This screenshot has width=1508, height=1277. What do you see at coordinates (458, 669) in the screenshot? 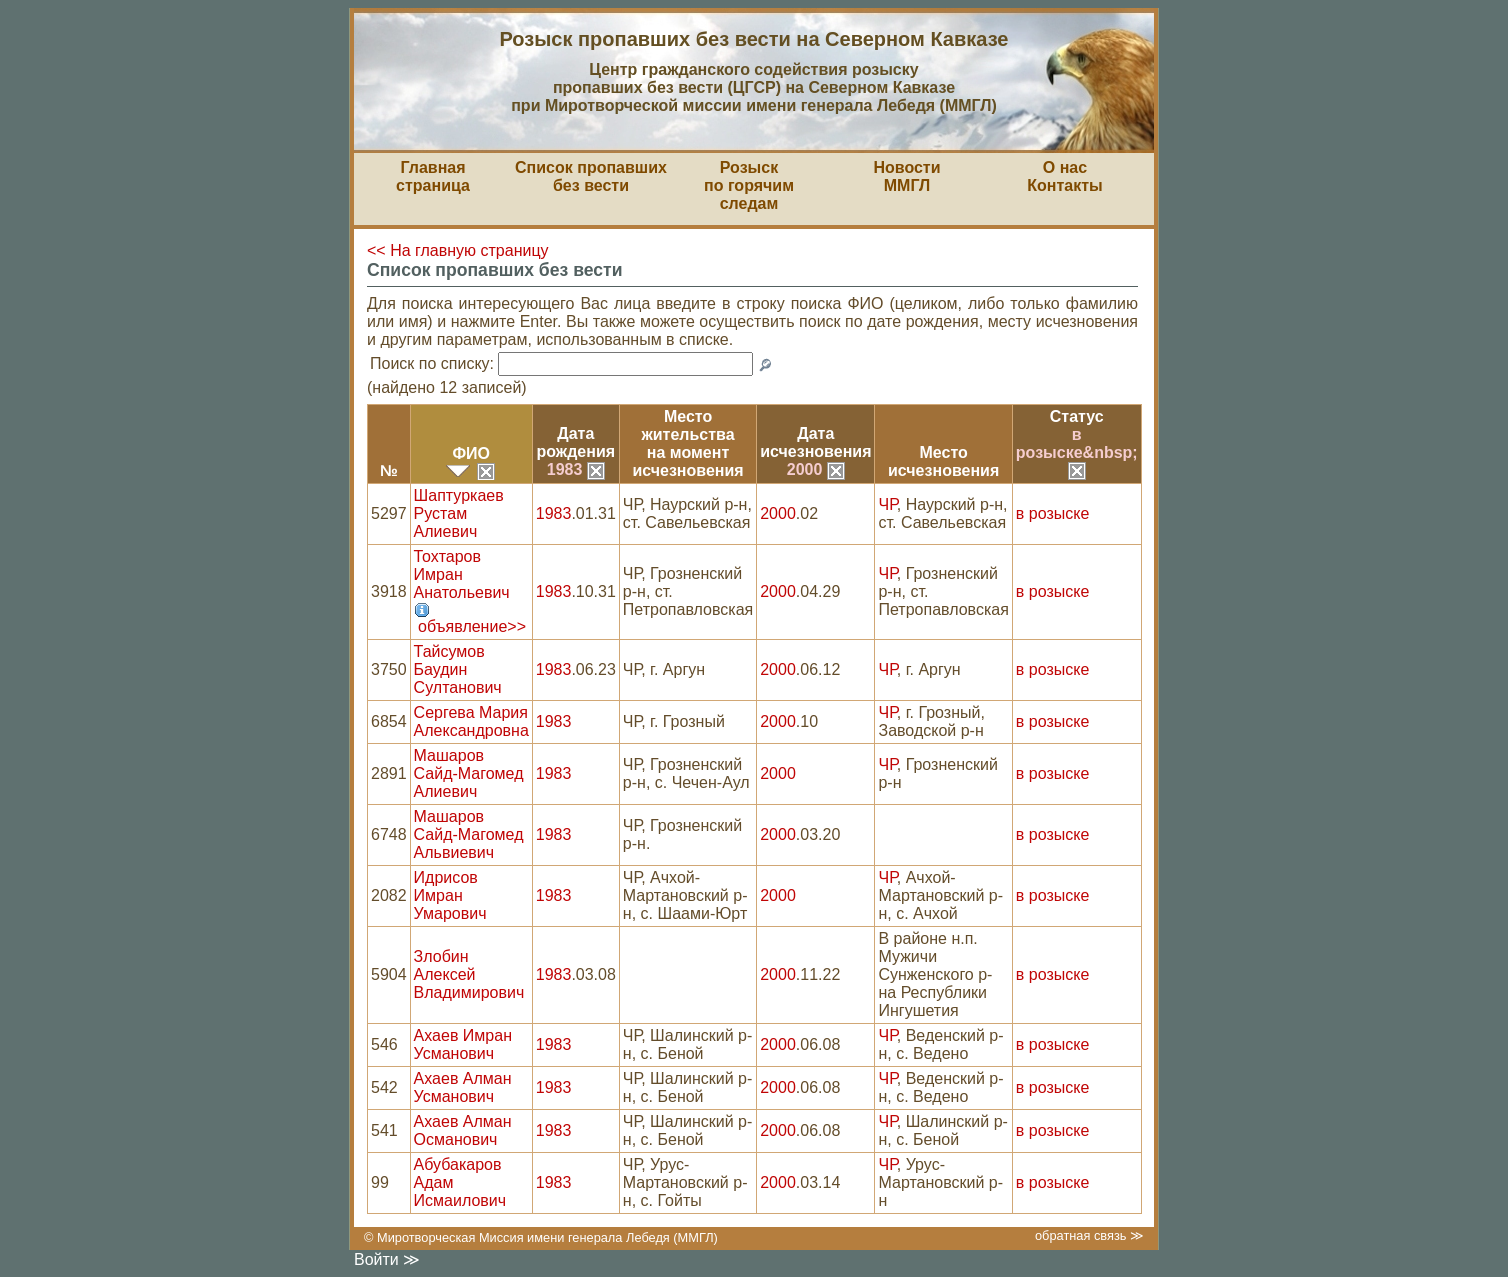
I see `Тайсумов Баудин Султанович` at bounding box center [458, 669].